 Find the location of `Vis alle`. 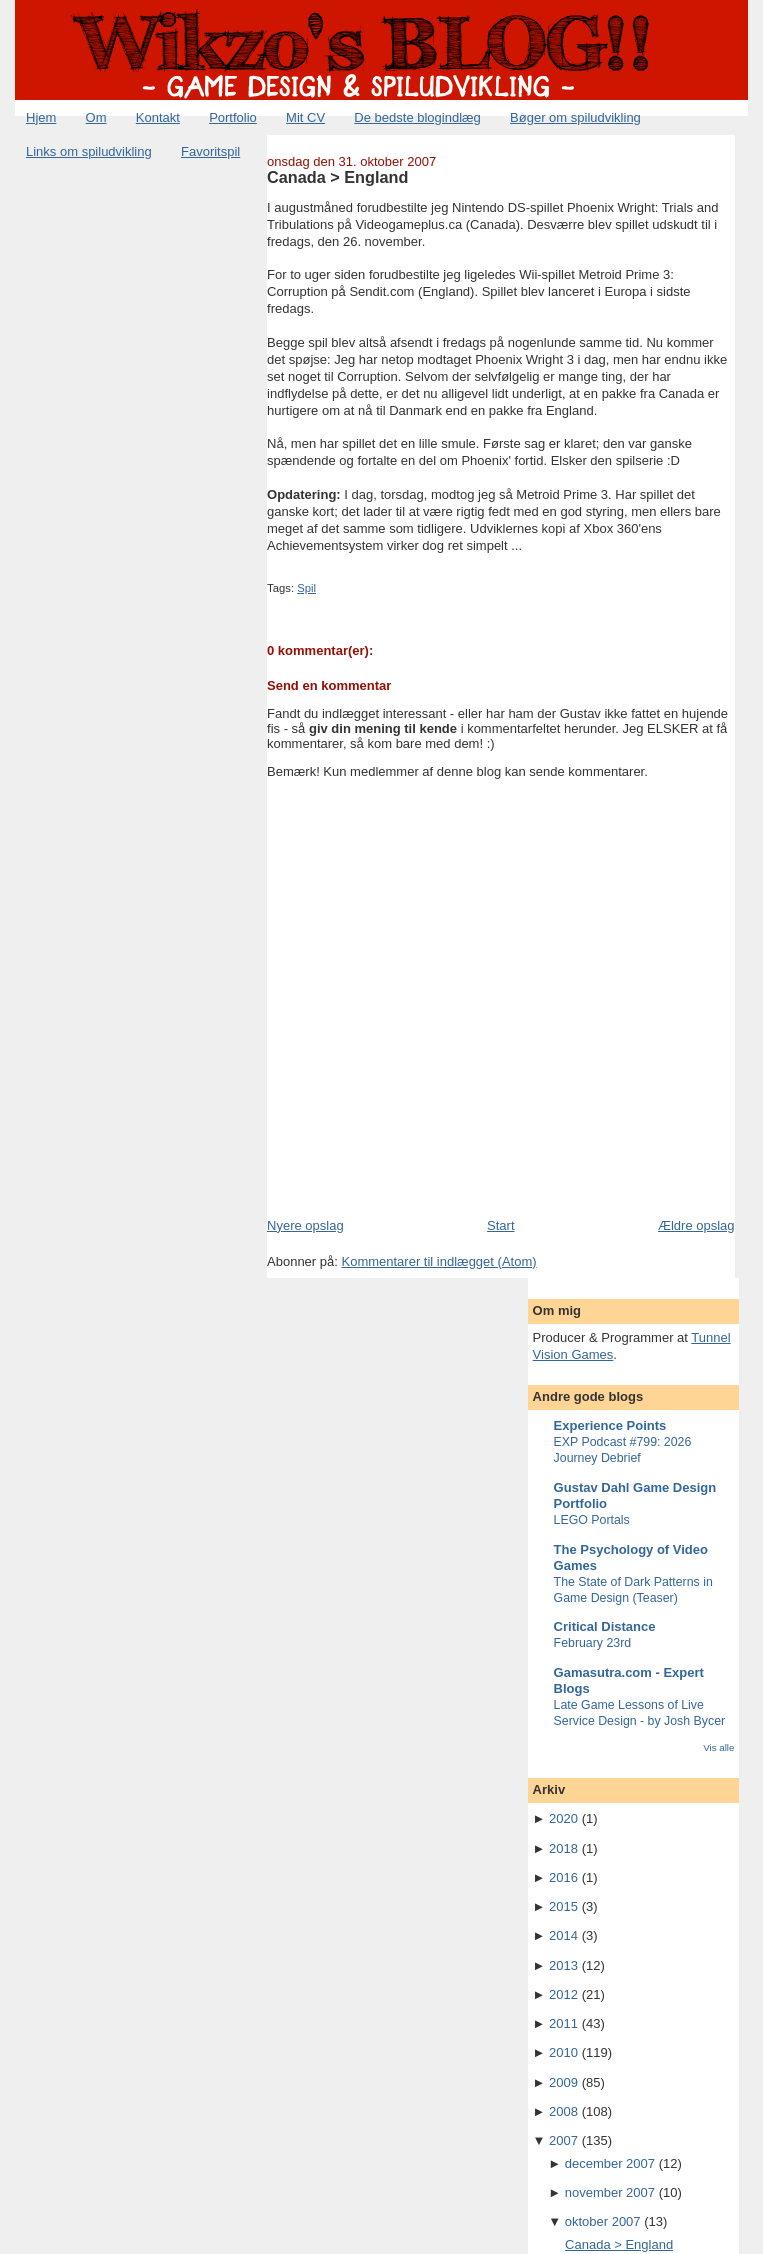

Vis alle is located at coordinates (718, 1747).